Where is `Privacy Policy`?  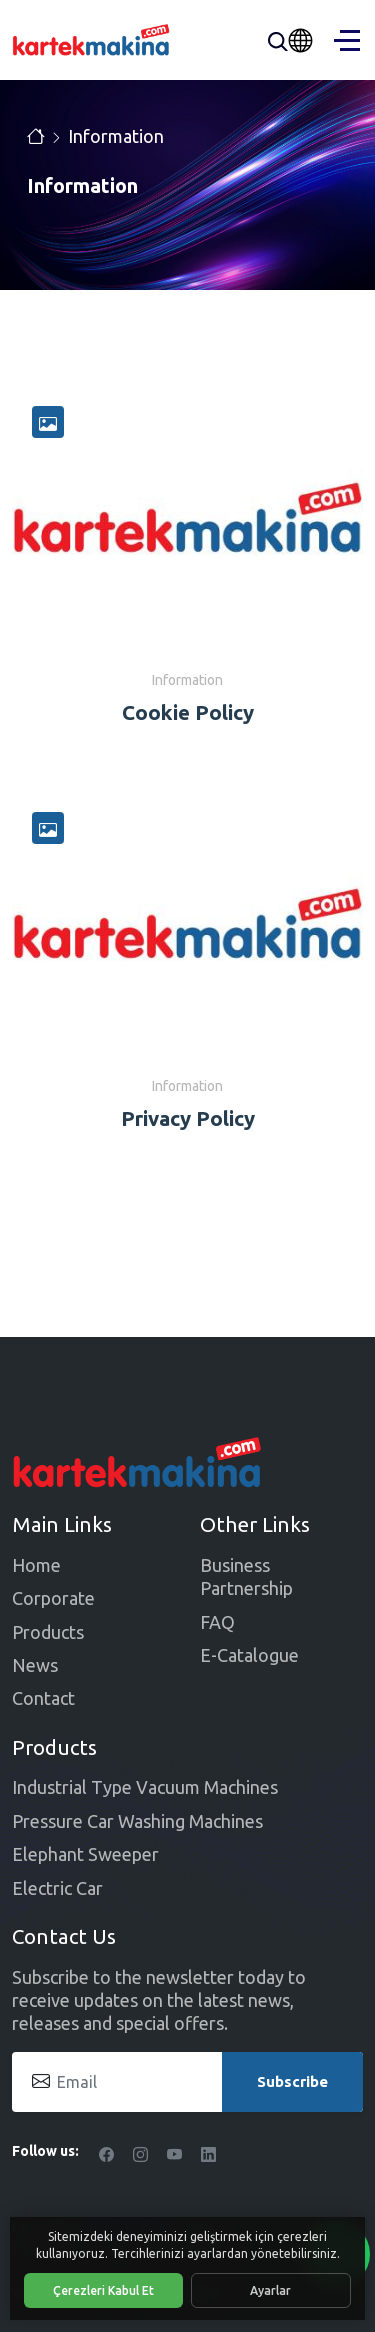 Privacy Policy is located at coordinates (188, 1118).